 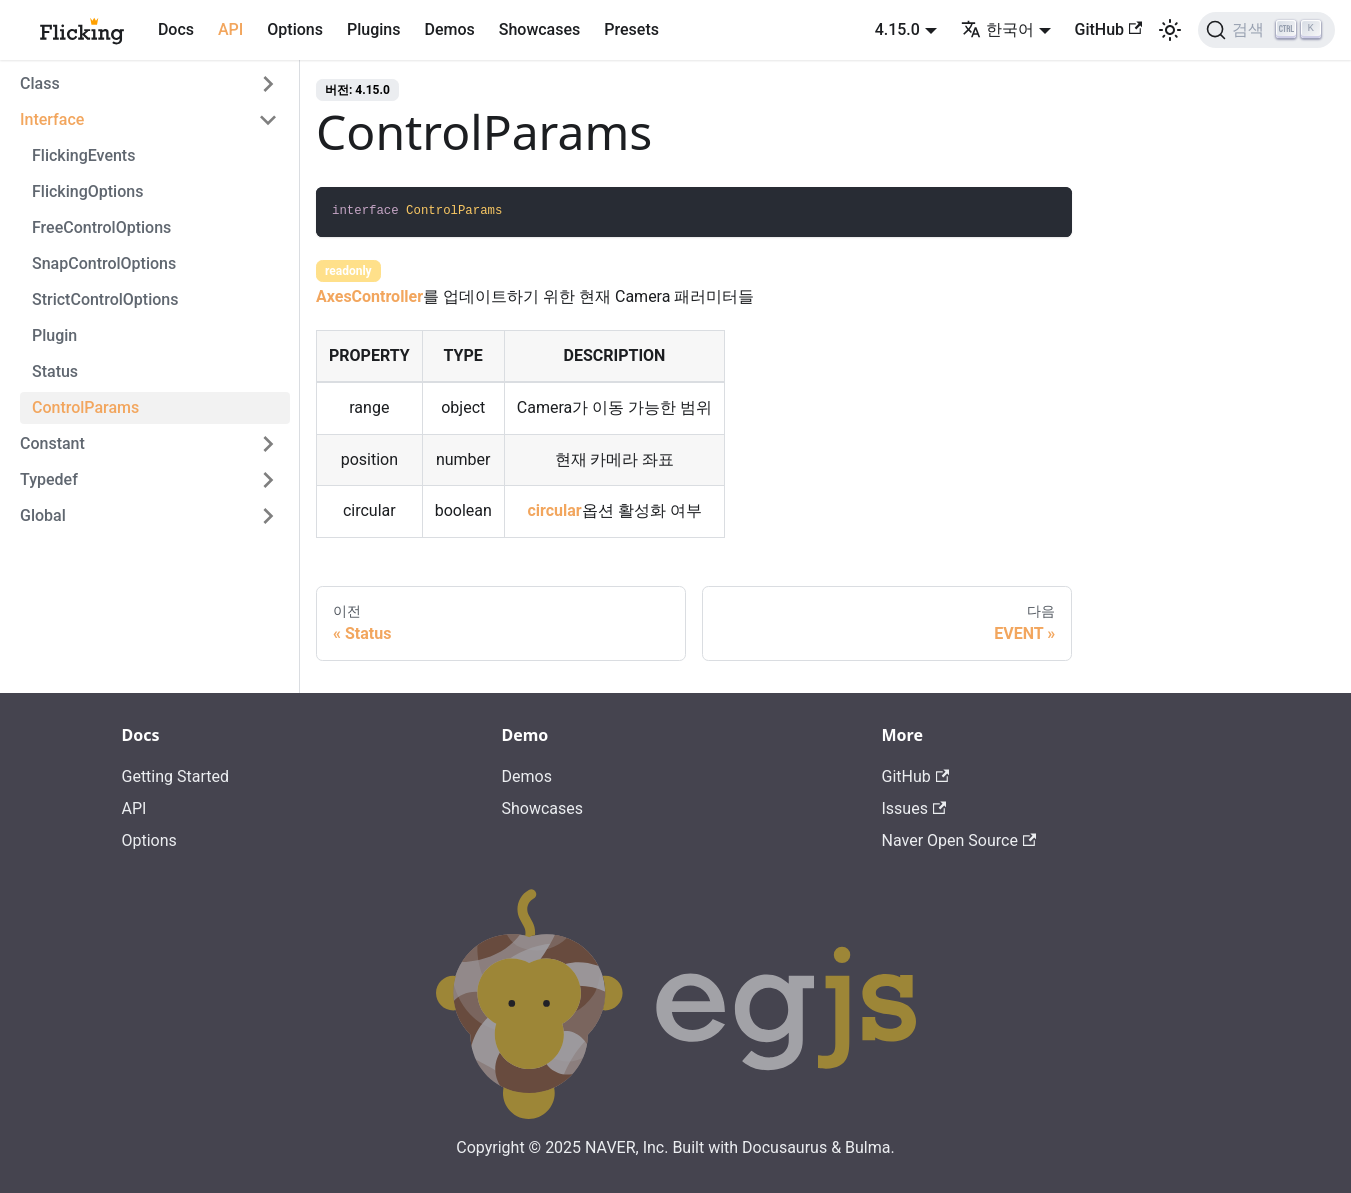 I want to click on [검색], so click(x=1266, y=30).